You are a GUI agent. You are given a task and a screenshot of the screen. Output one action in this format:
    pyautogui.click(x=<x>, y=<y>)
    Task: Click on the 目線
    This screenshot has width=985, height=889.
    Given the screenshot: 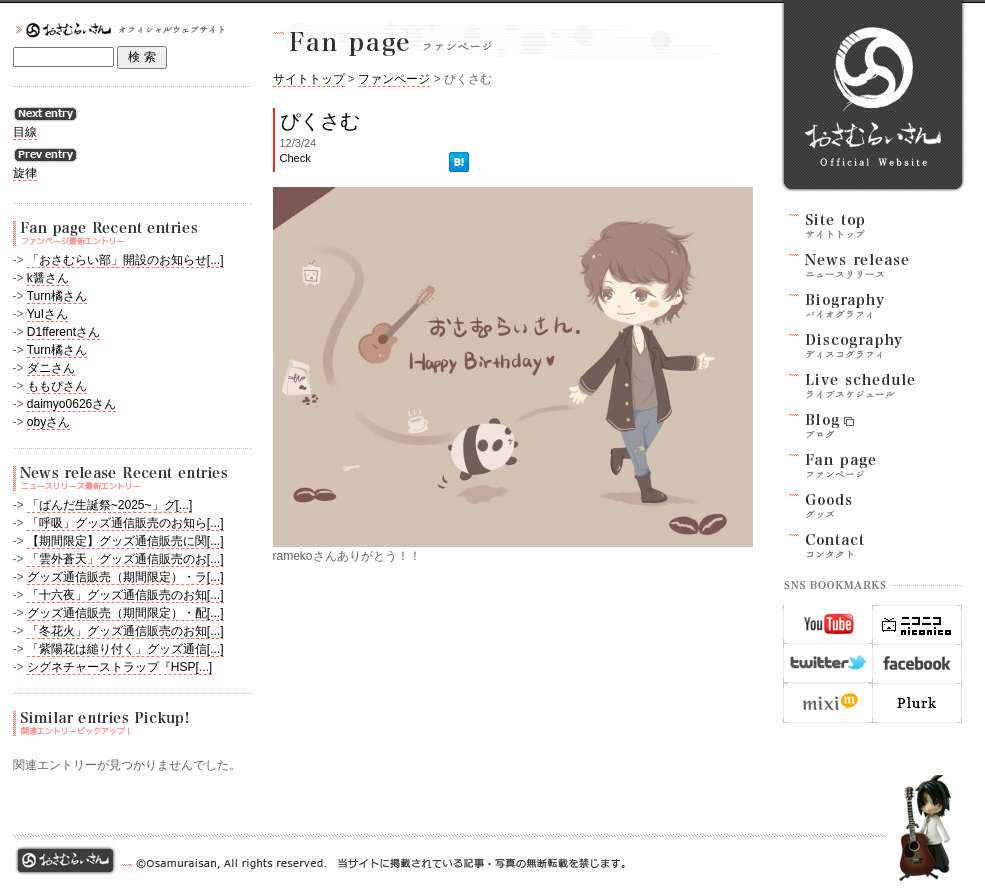 What is the action you would take?
    pyautogui.click(x=25, y=132)
    